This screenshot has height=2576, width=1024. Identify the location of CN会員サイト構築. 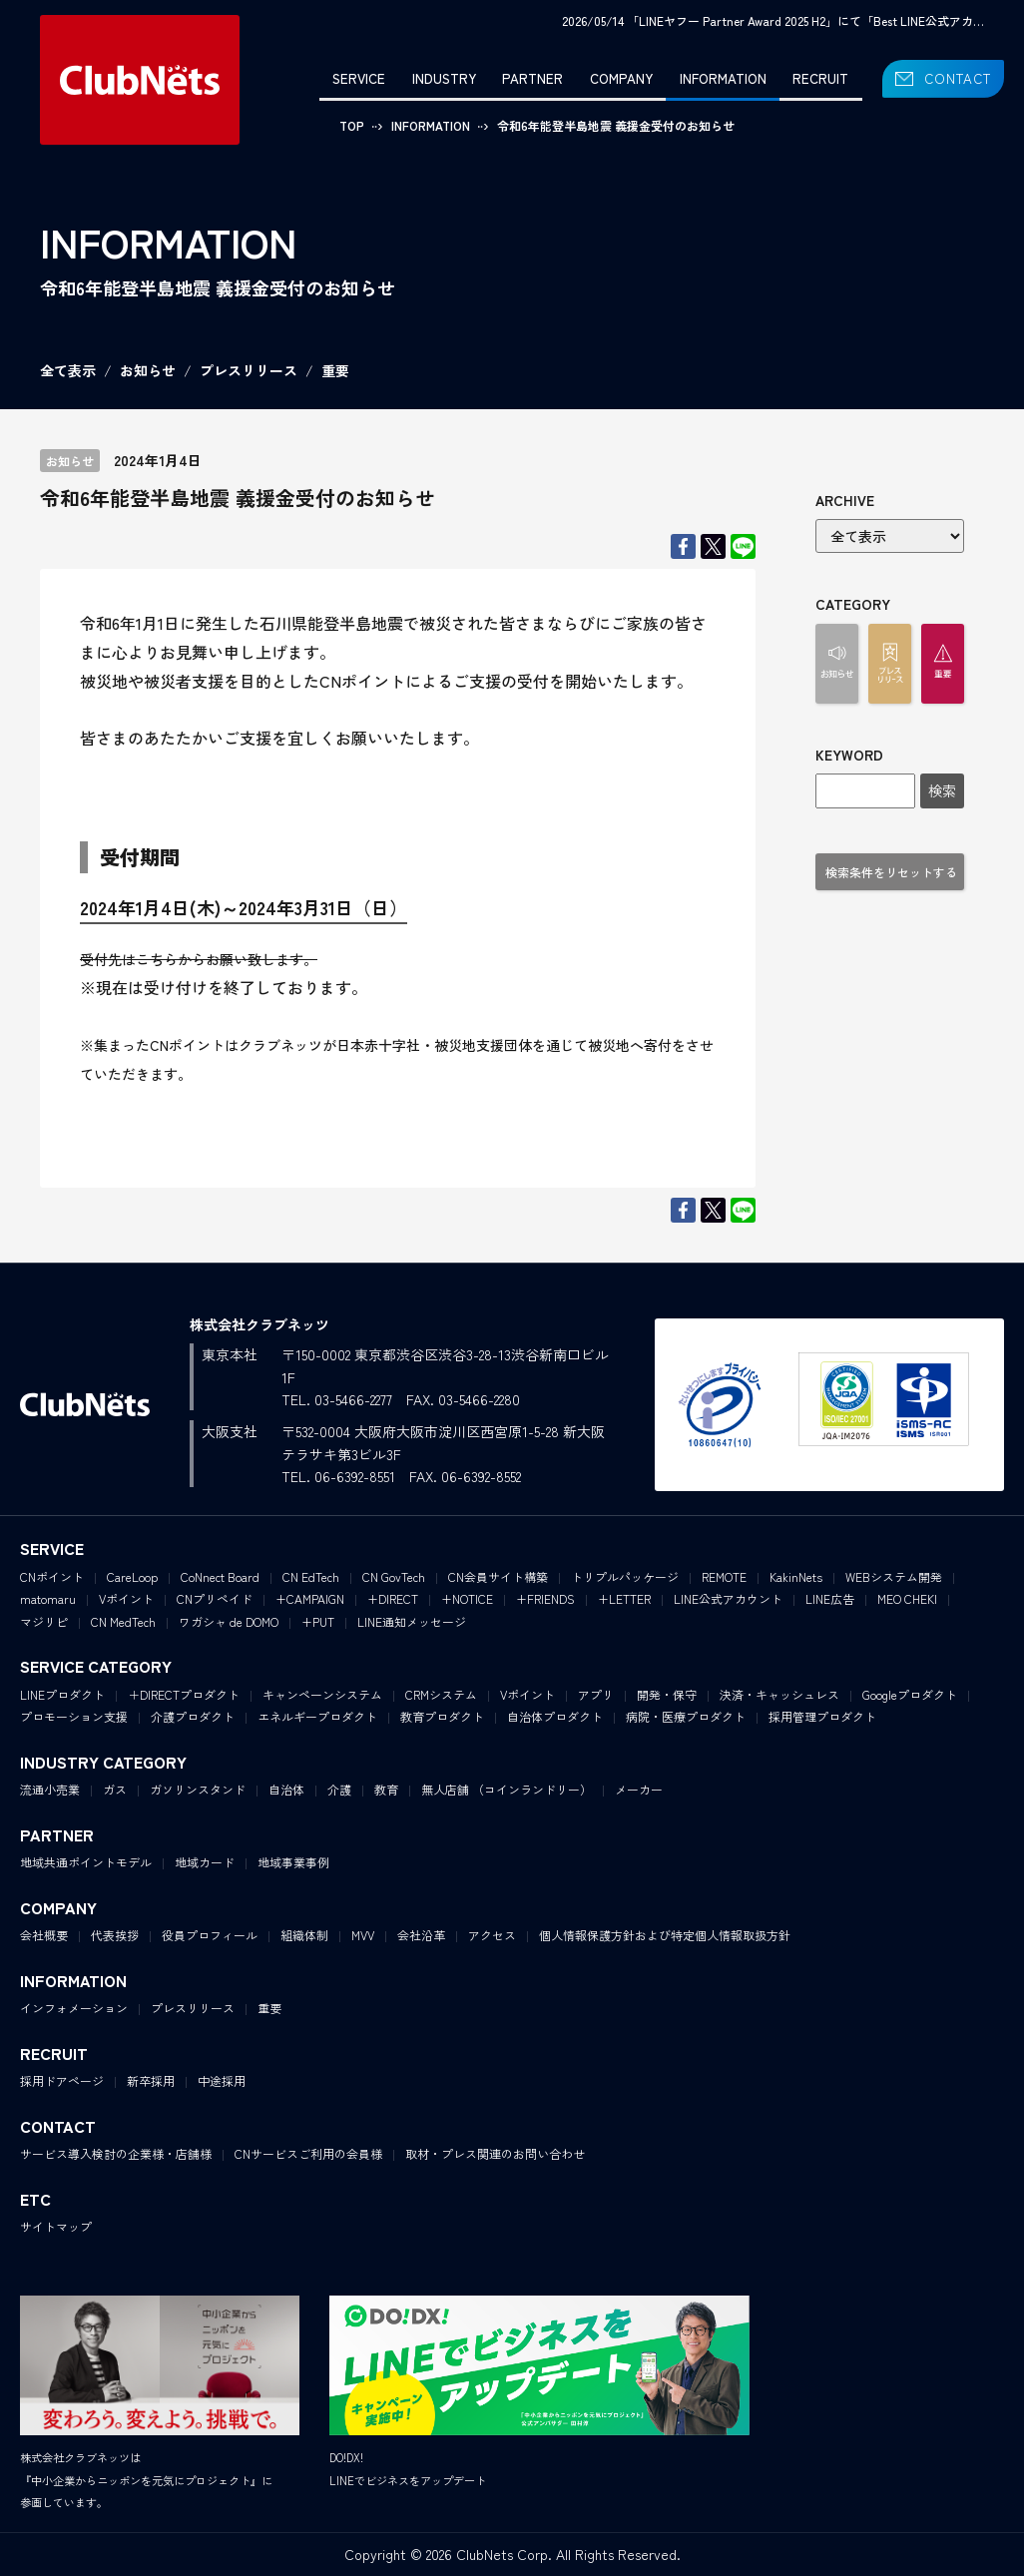
(498, 1576).